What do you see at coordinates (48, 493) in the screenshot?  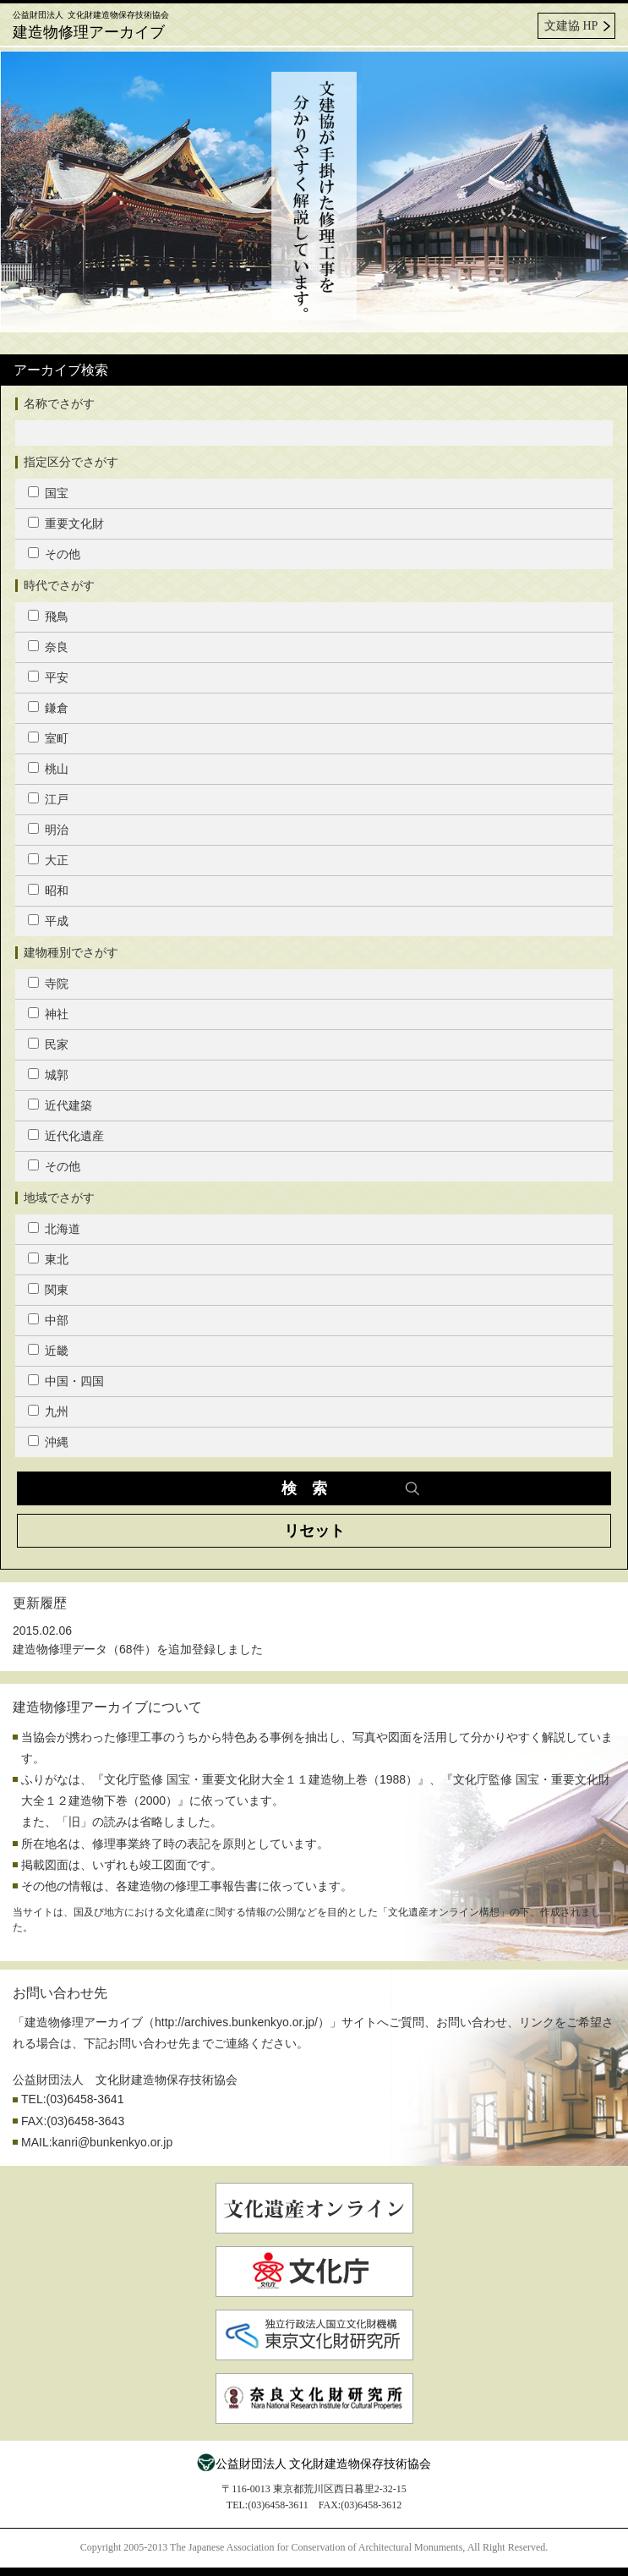 I see `国宝` at bounding box center [48, 493].